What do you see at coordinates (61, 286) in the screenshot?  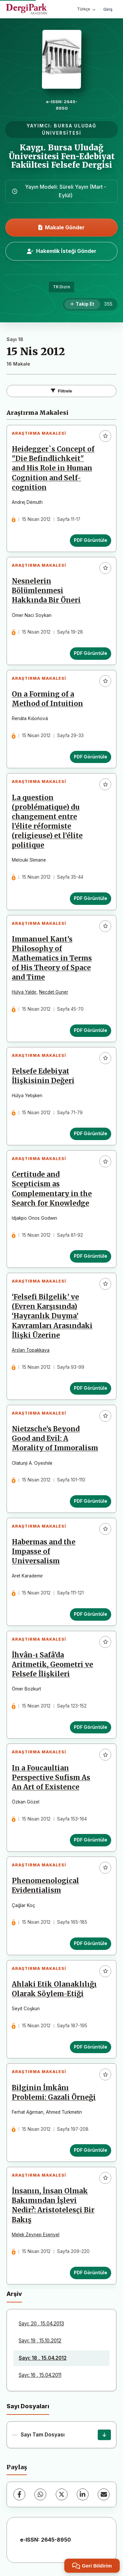 I see `TR Dizin` at bounding box center [61, 286].